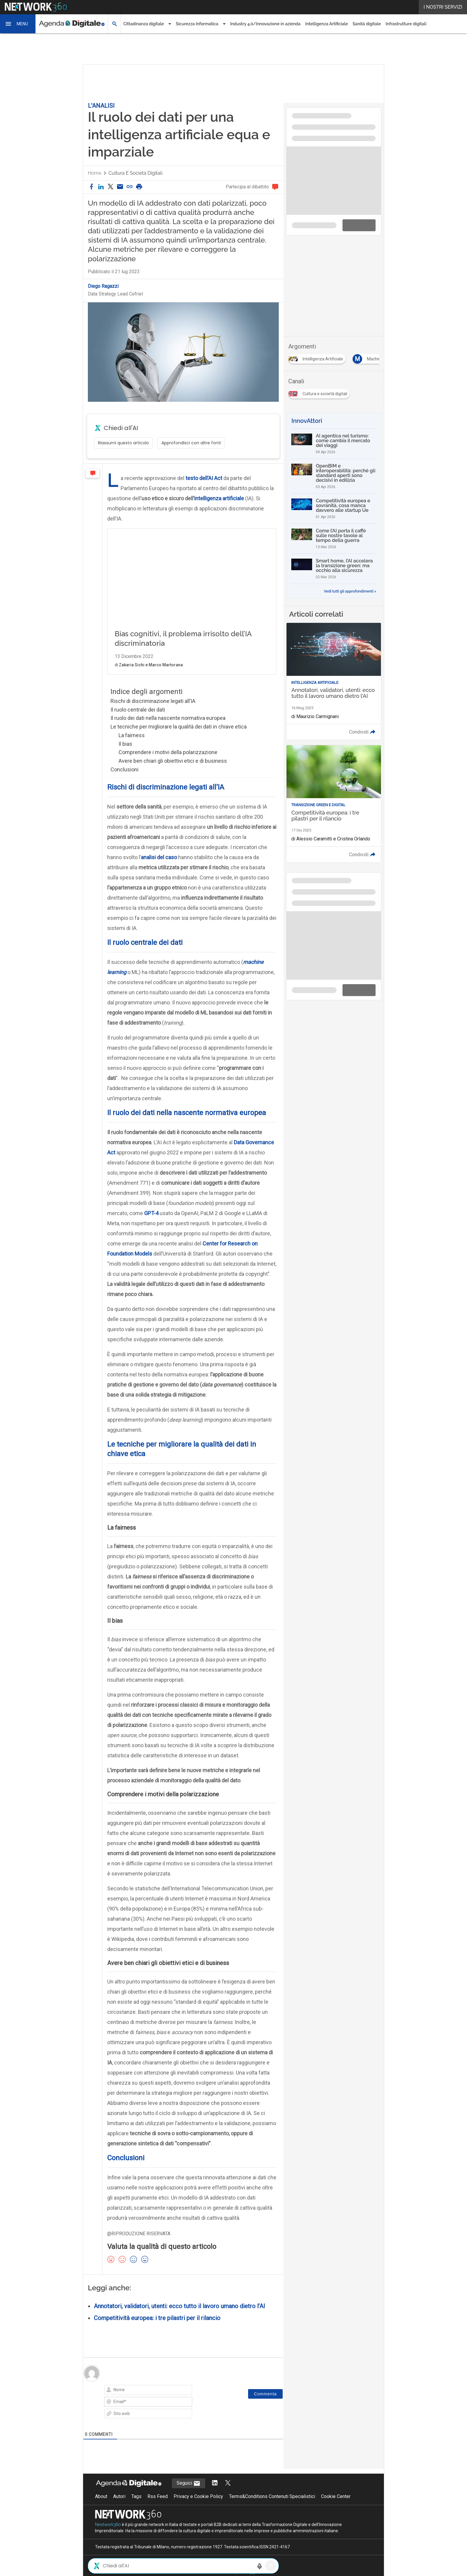  Describe the element at coordinates (157, 2508) in the screenshot. I see `Rss Feed` at that location.